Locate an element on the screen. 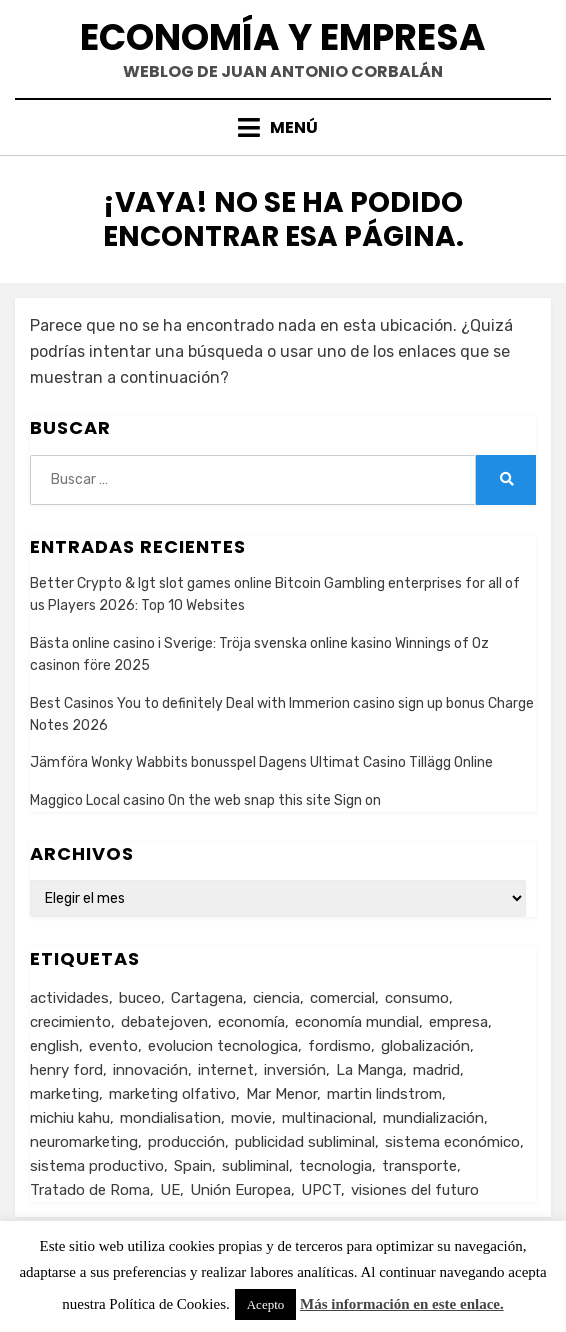  movie [movie (2 elementos)] is located at coordinates (251, 1118).